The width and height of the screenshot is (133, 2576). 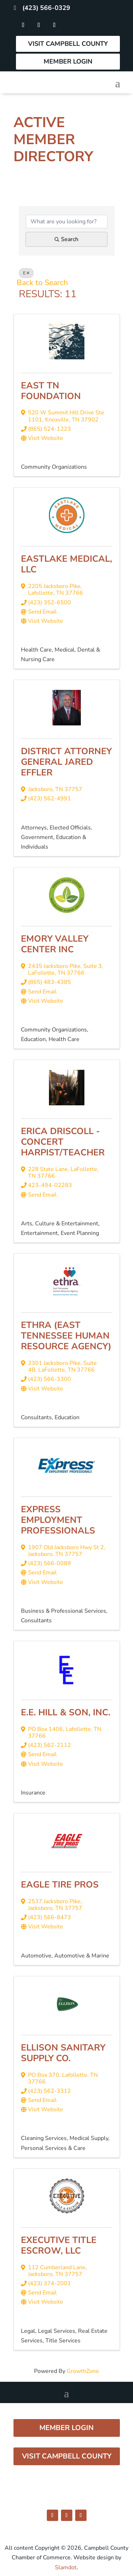 What do you see at coordinates (54, 944) in the screenshot?
I see `EMORY VALLEY CENTER INC` at bounding box center [54, 944].